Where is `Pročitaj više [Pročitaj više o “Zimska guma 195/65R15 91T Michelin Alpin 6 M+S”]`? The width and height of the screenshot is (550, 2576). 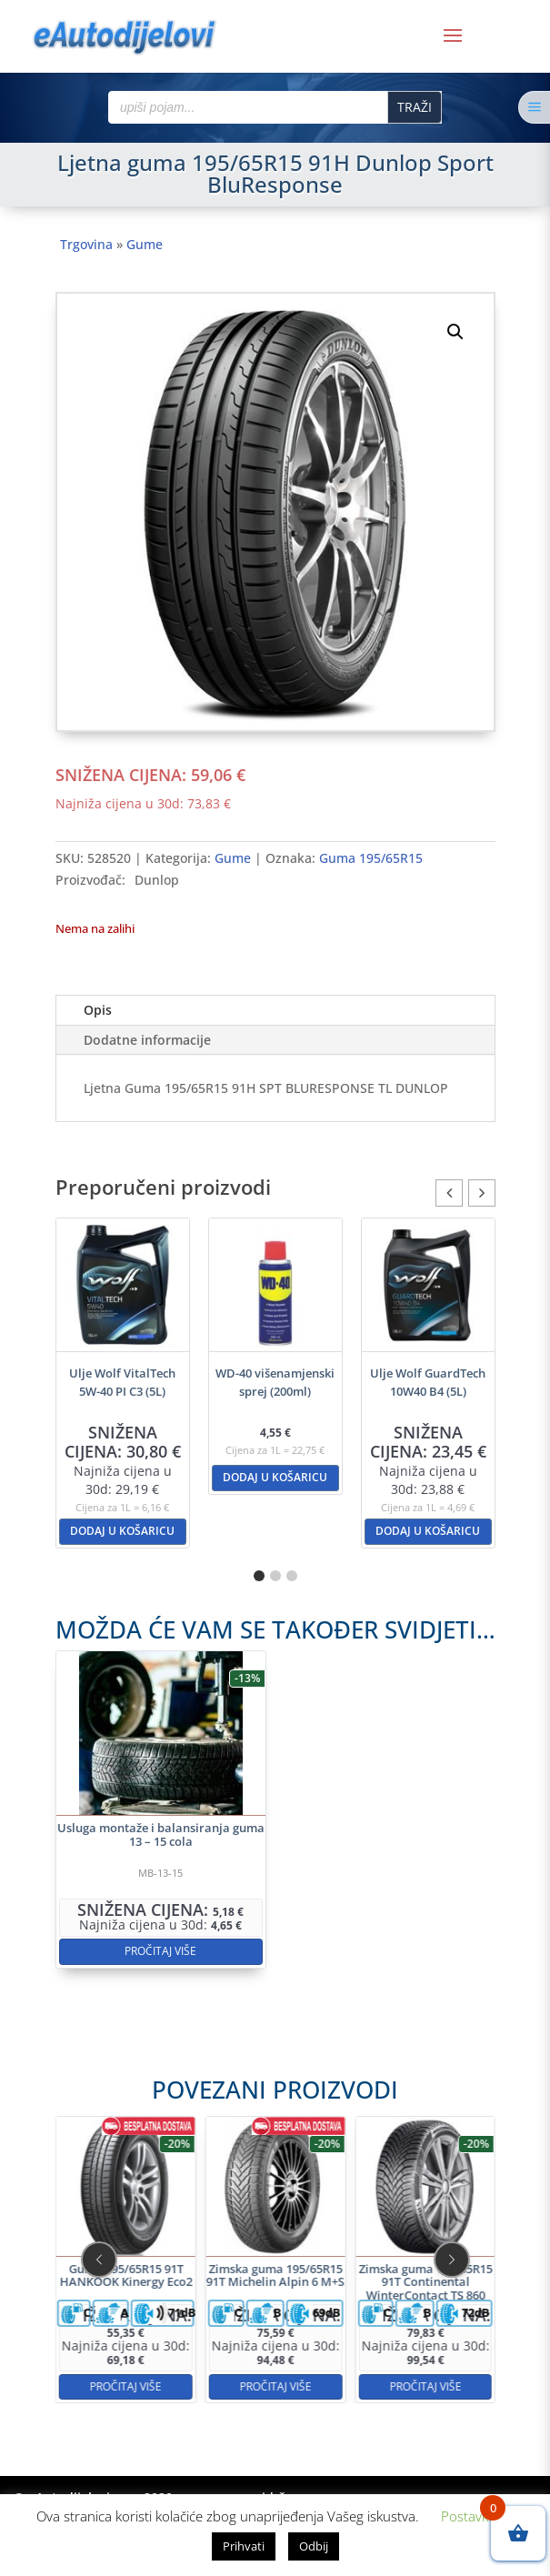 Pročitaj više [Pročitaj više o “Zimska guma 195/65R15 91T Michelin Alpin 6 M+S”] is located at coordinates (275, 2317).